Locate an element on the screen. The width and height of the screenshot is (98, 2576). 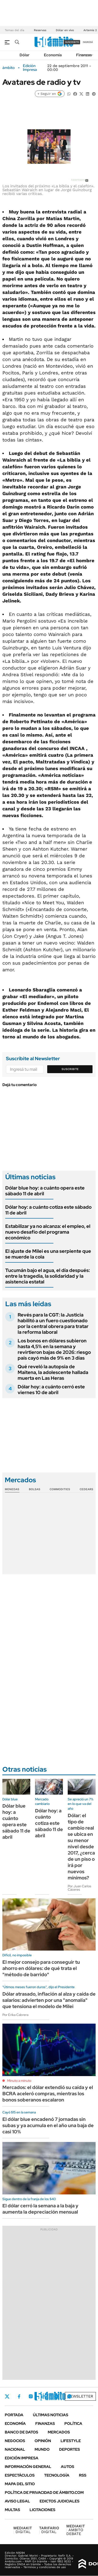
Información General is located at coordinates (28, 2466).